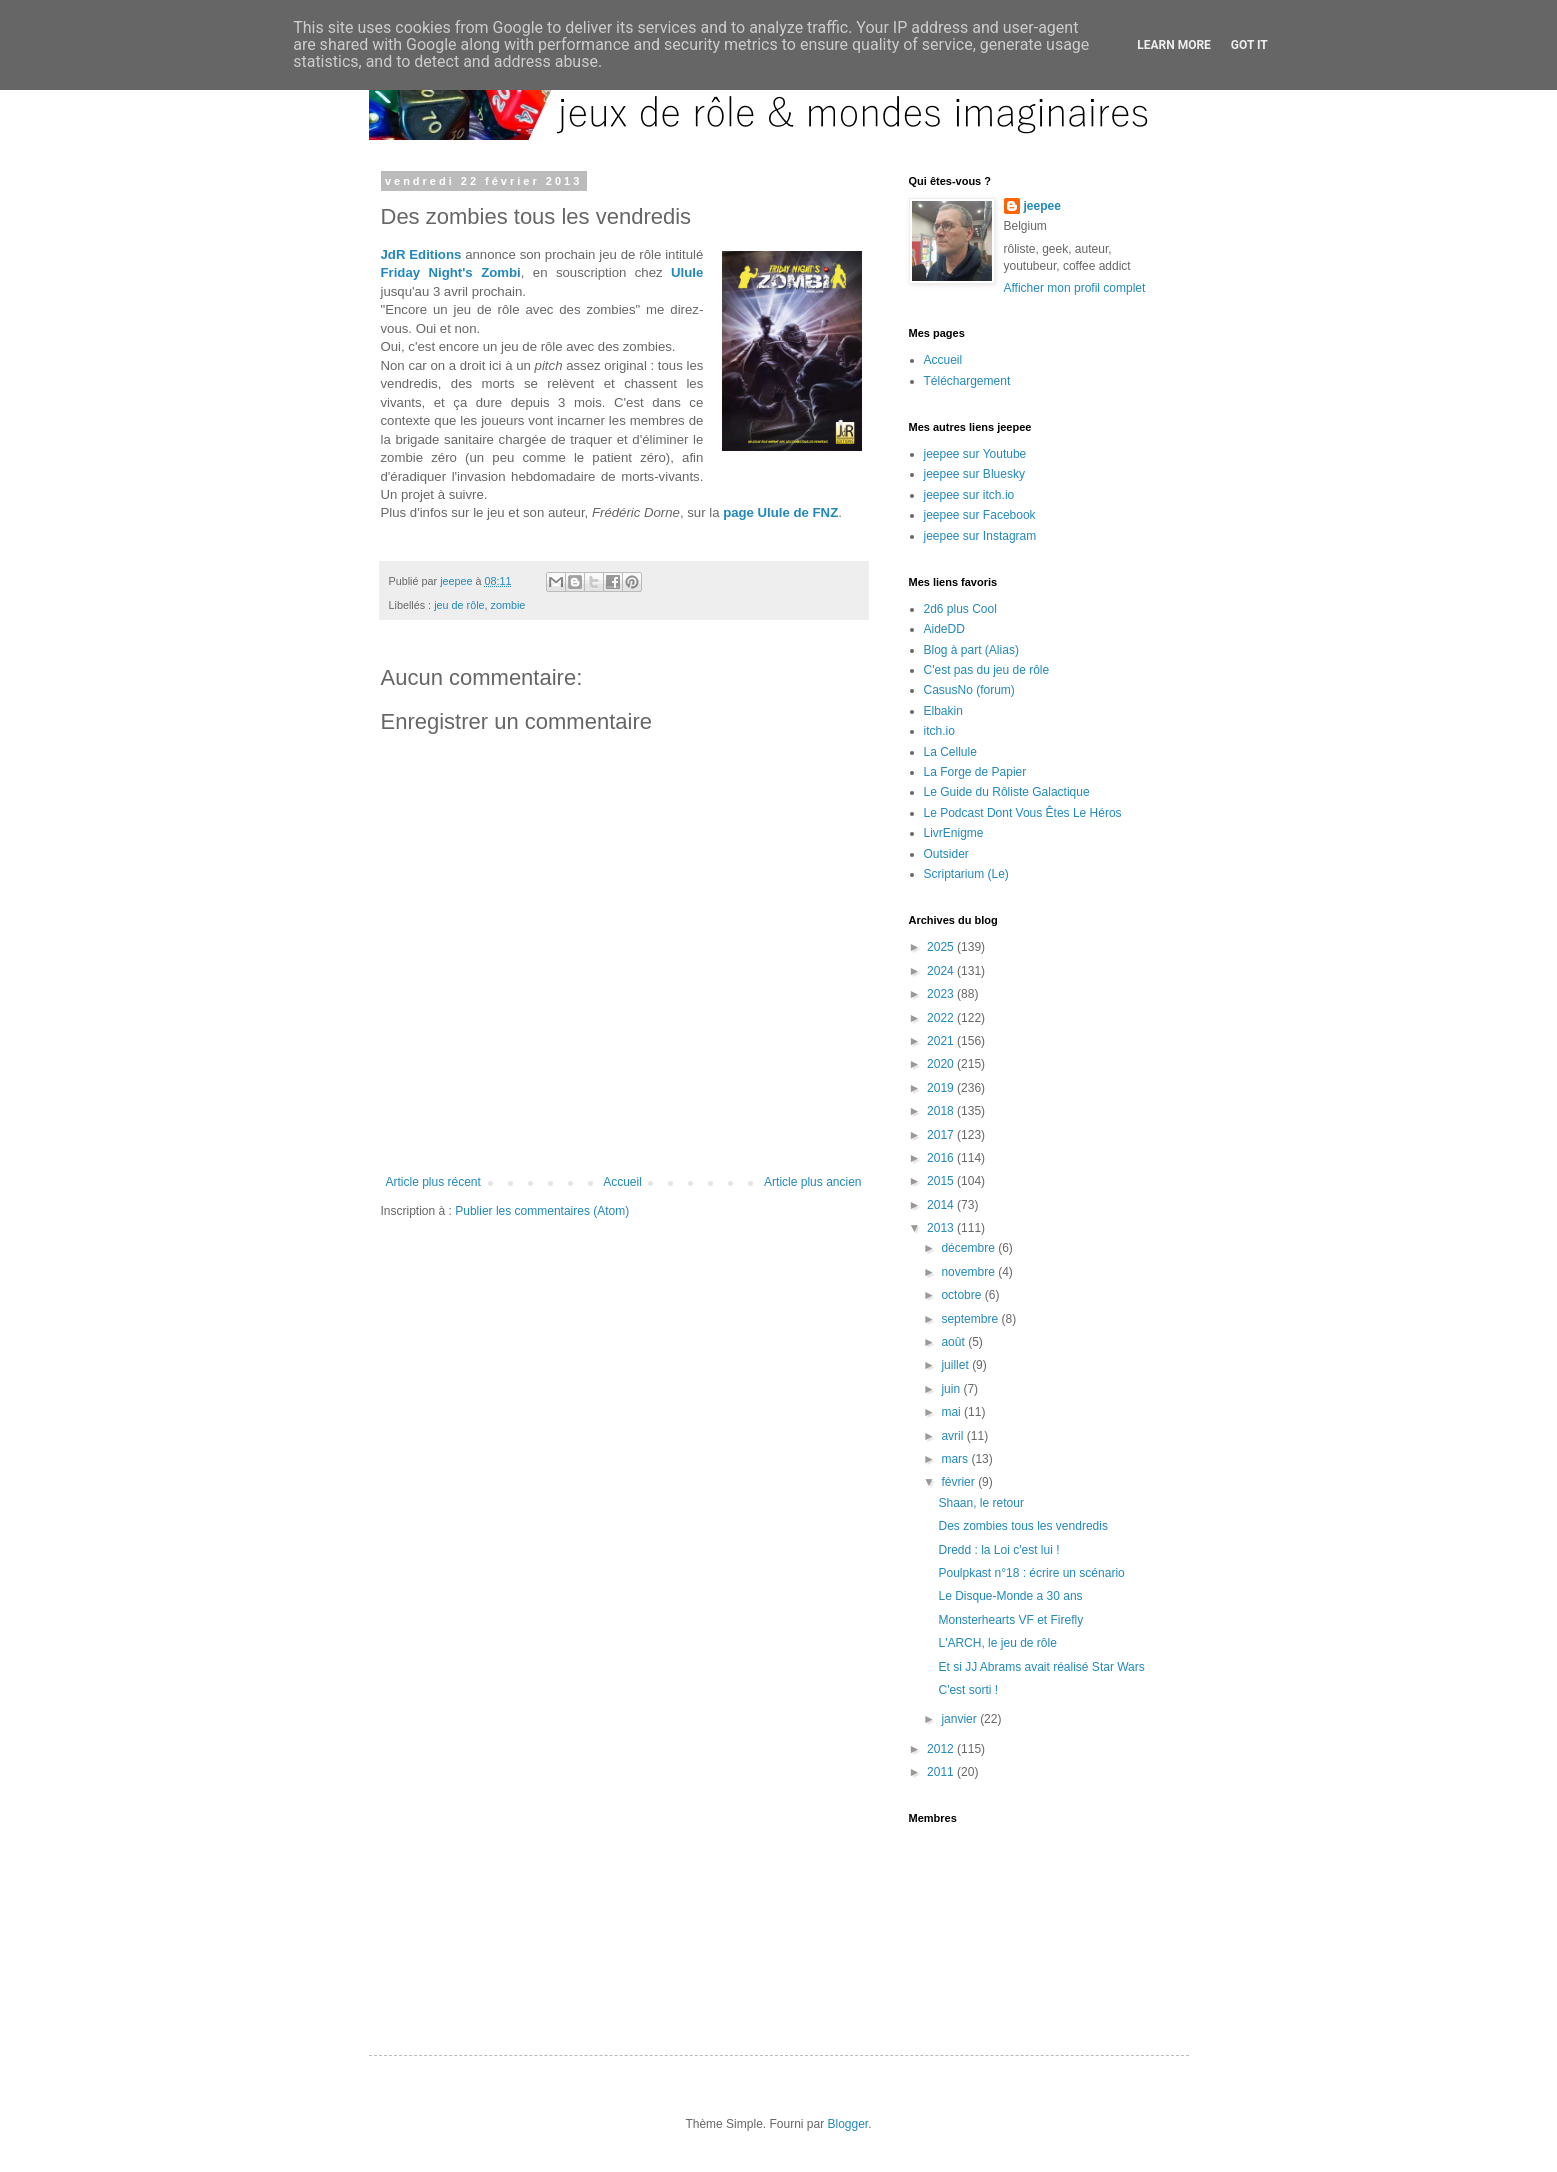  Describe the element at coordinates (942, 1111) in the screenshot. I see `2018` at that location.